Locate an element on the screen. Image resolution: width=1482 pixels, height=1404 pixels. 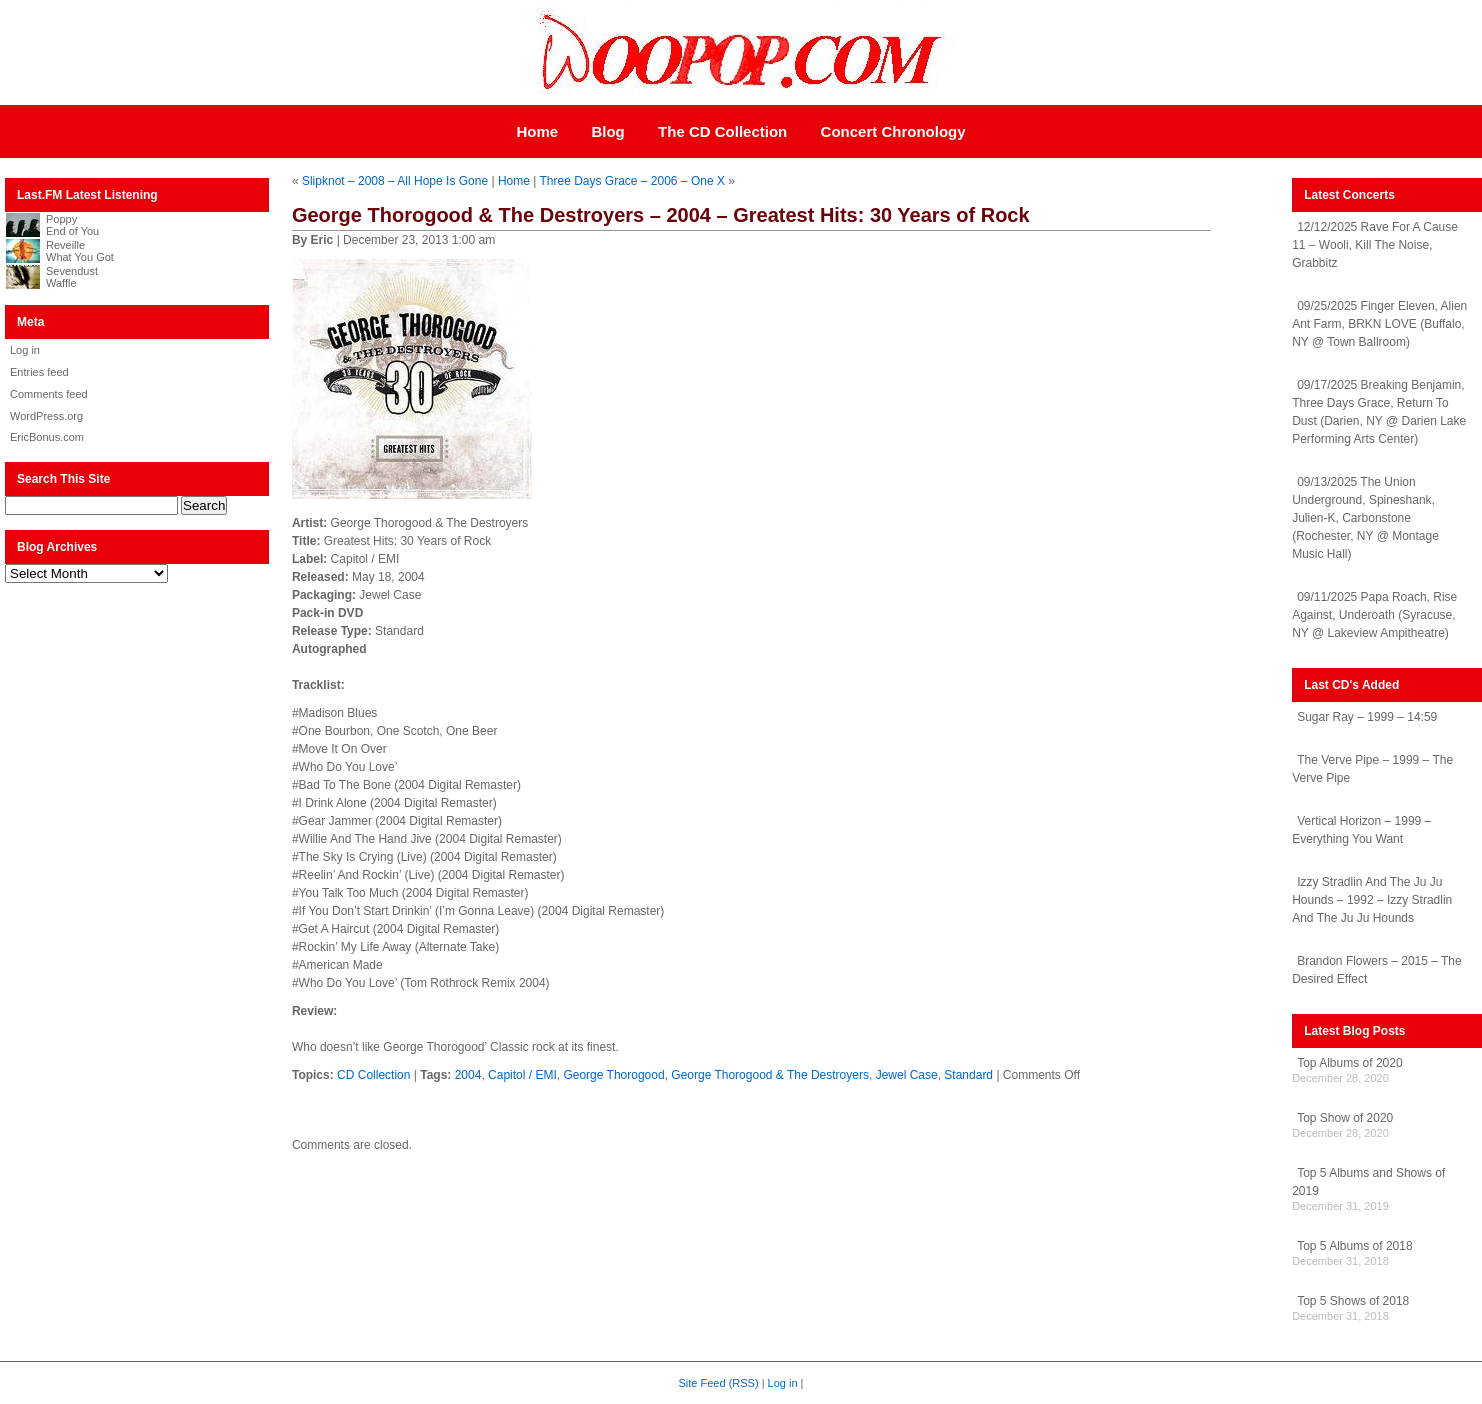
Izzy Stradlin And The Ju Ju Hounds – 1992 – Izzy Stradlin And The Ju Ju Hounds is located at coordinates (1372, 900).